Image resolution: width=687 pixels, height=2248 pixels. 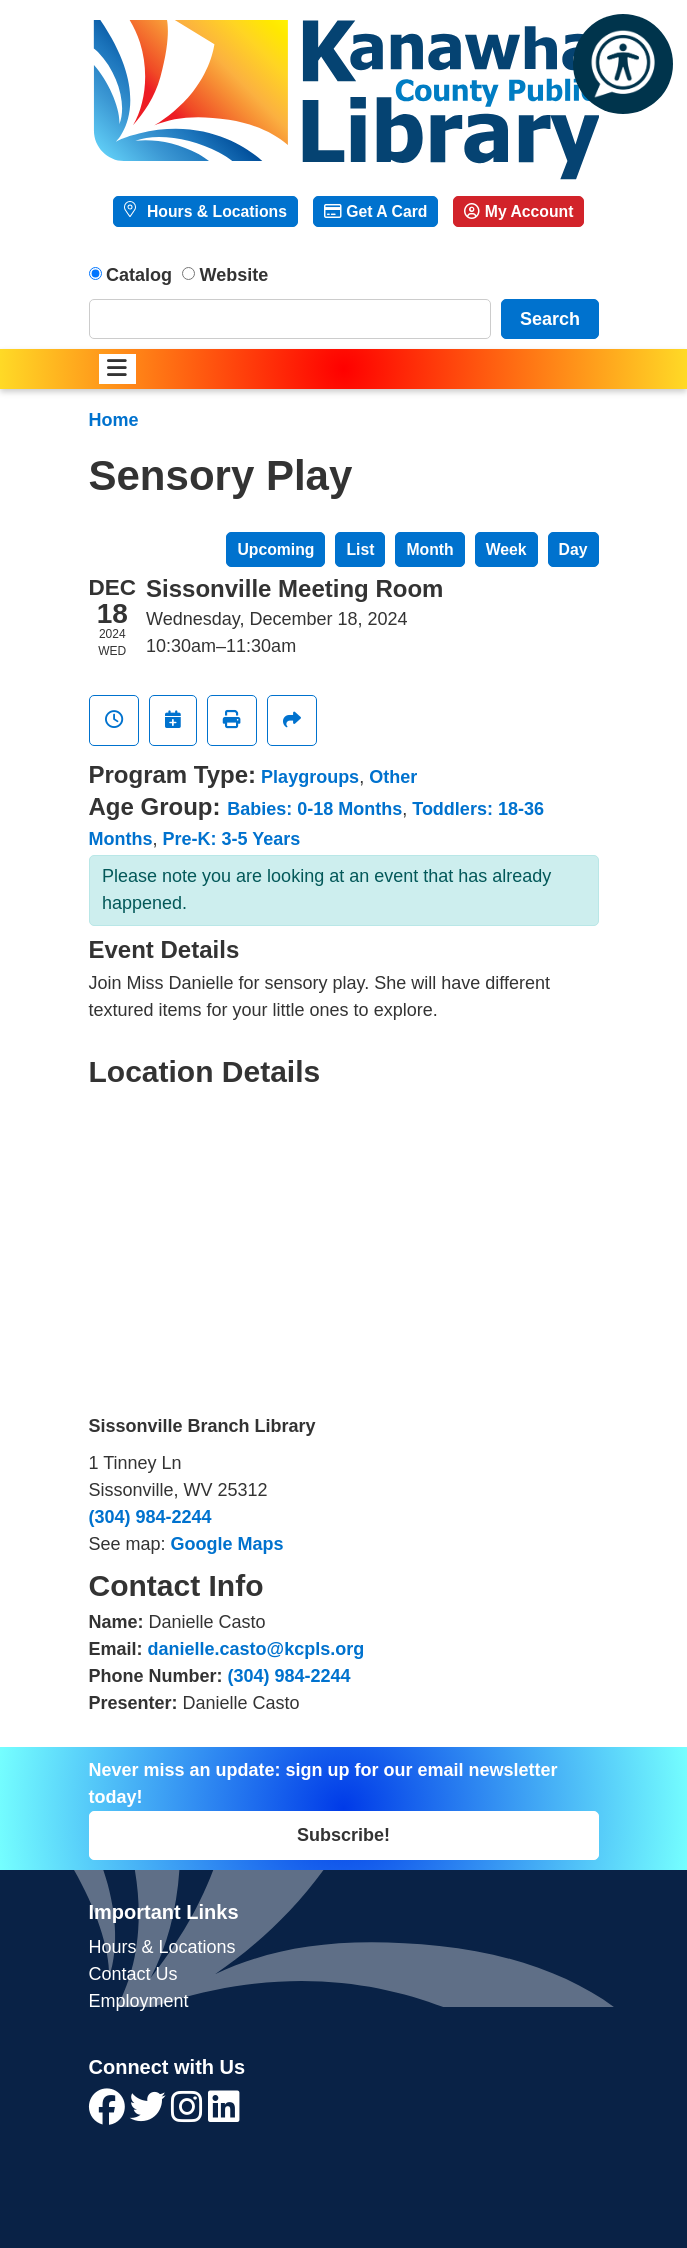 What do you see at coordinates (360, 549) in the screenshot?
I see `List` at bounding box center [360, 549].